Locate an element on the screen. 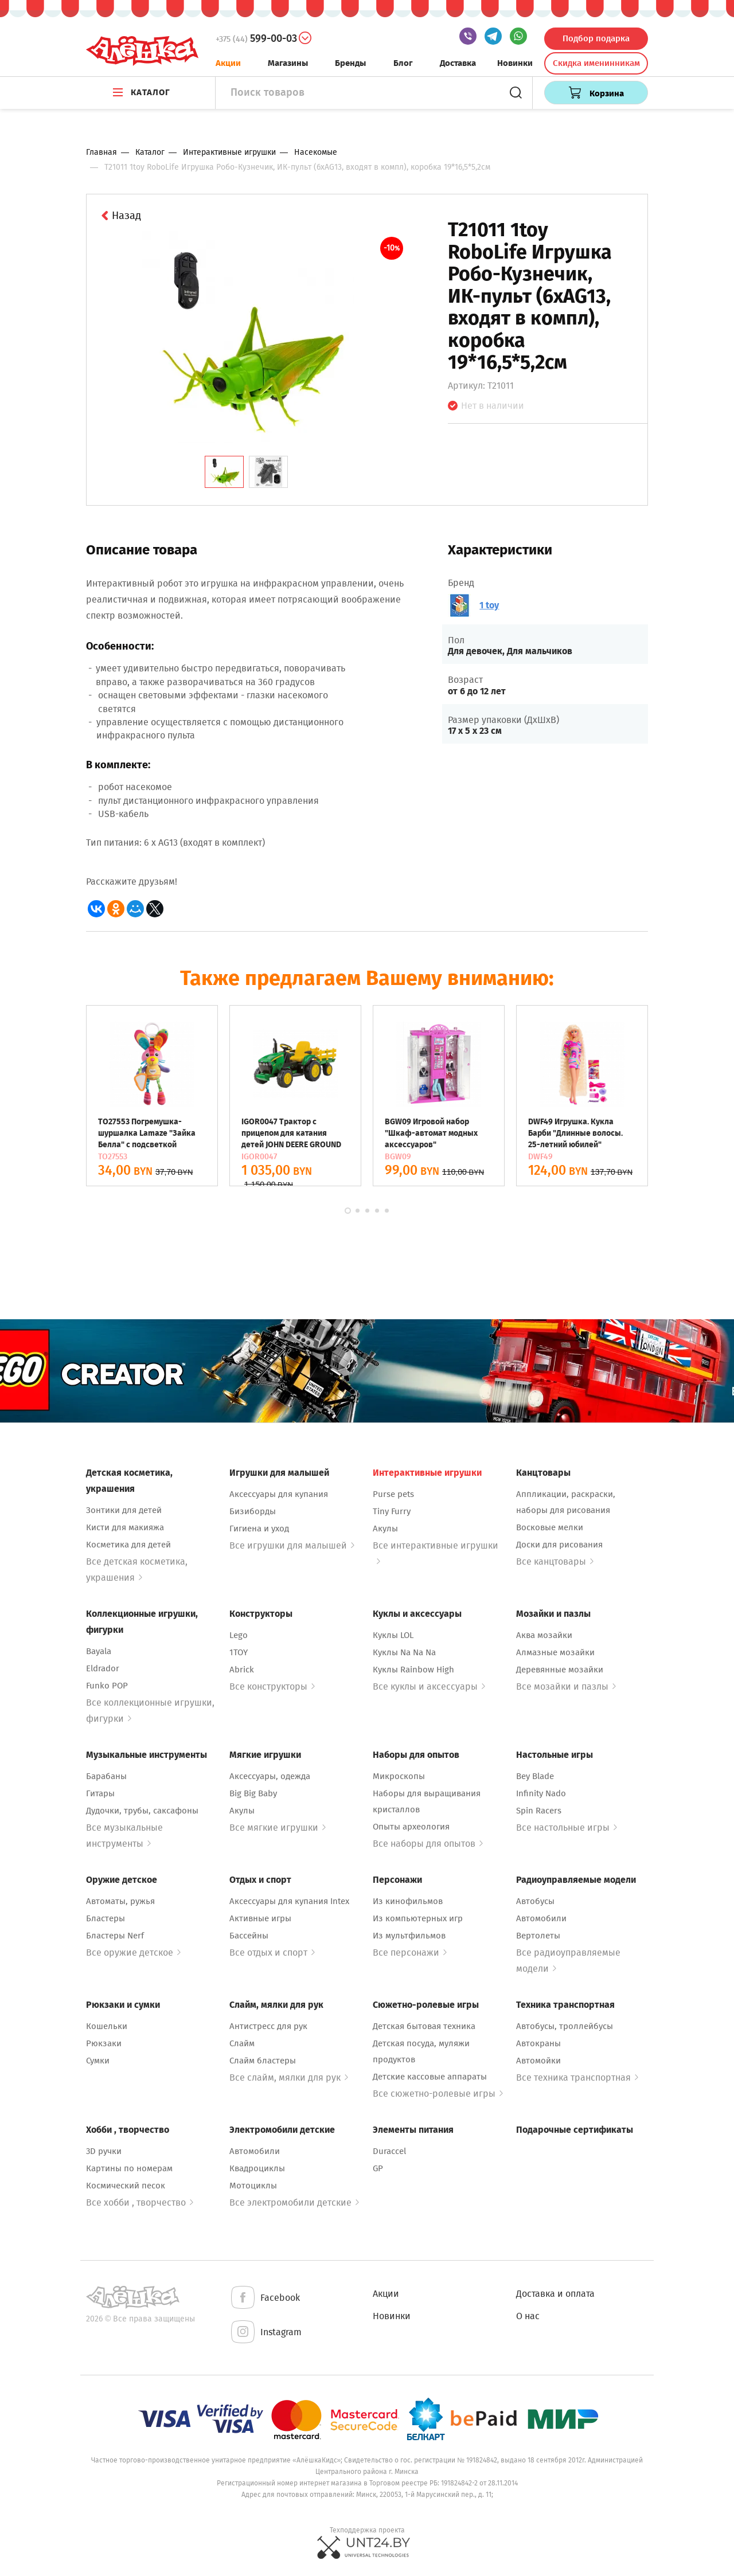 The height and width of the screenshot is (2576, 734). Доски для рисования is located at coordinates (559, 1544).